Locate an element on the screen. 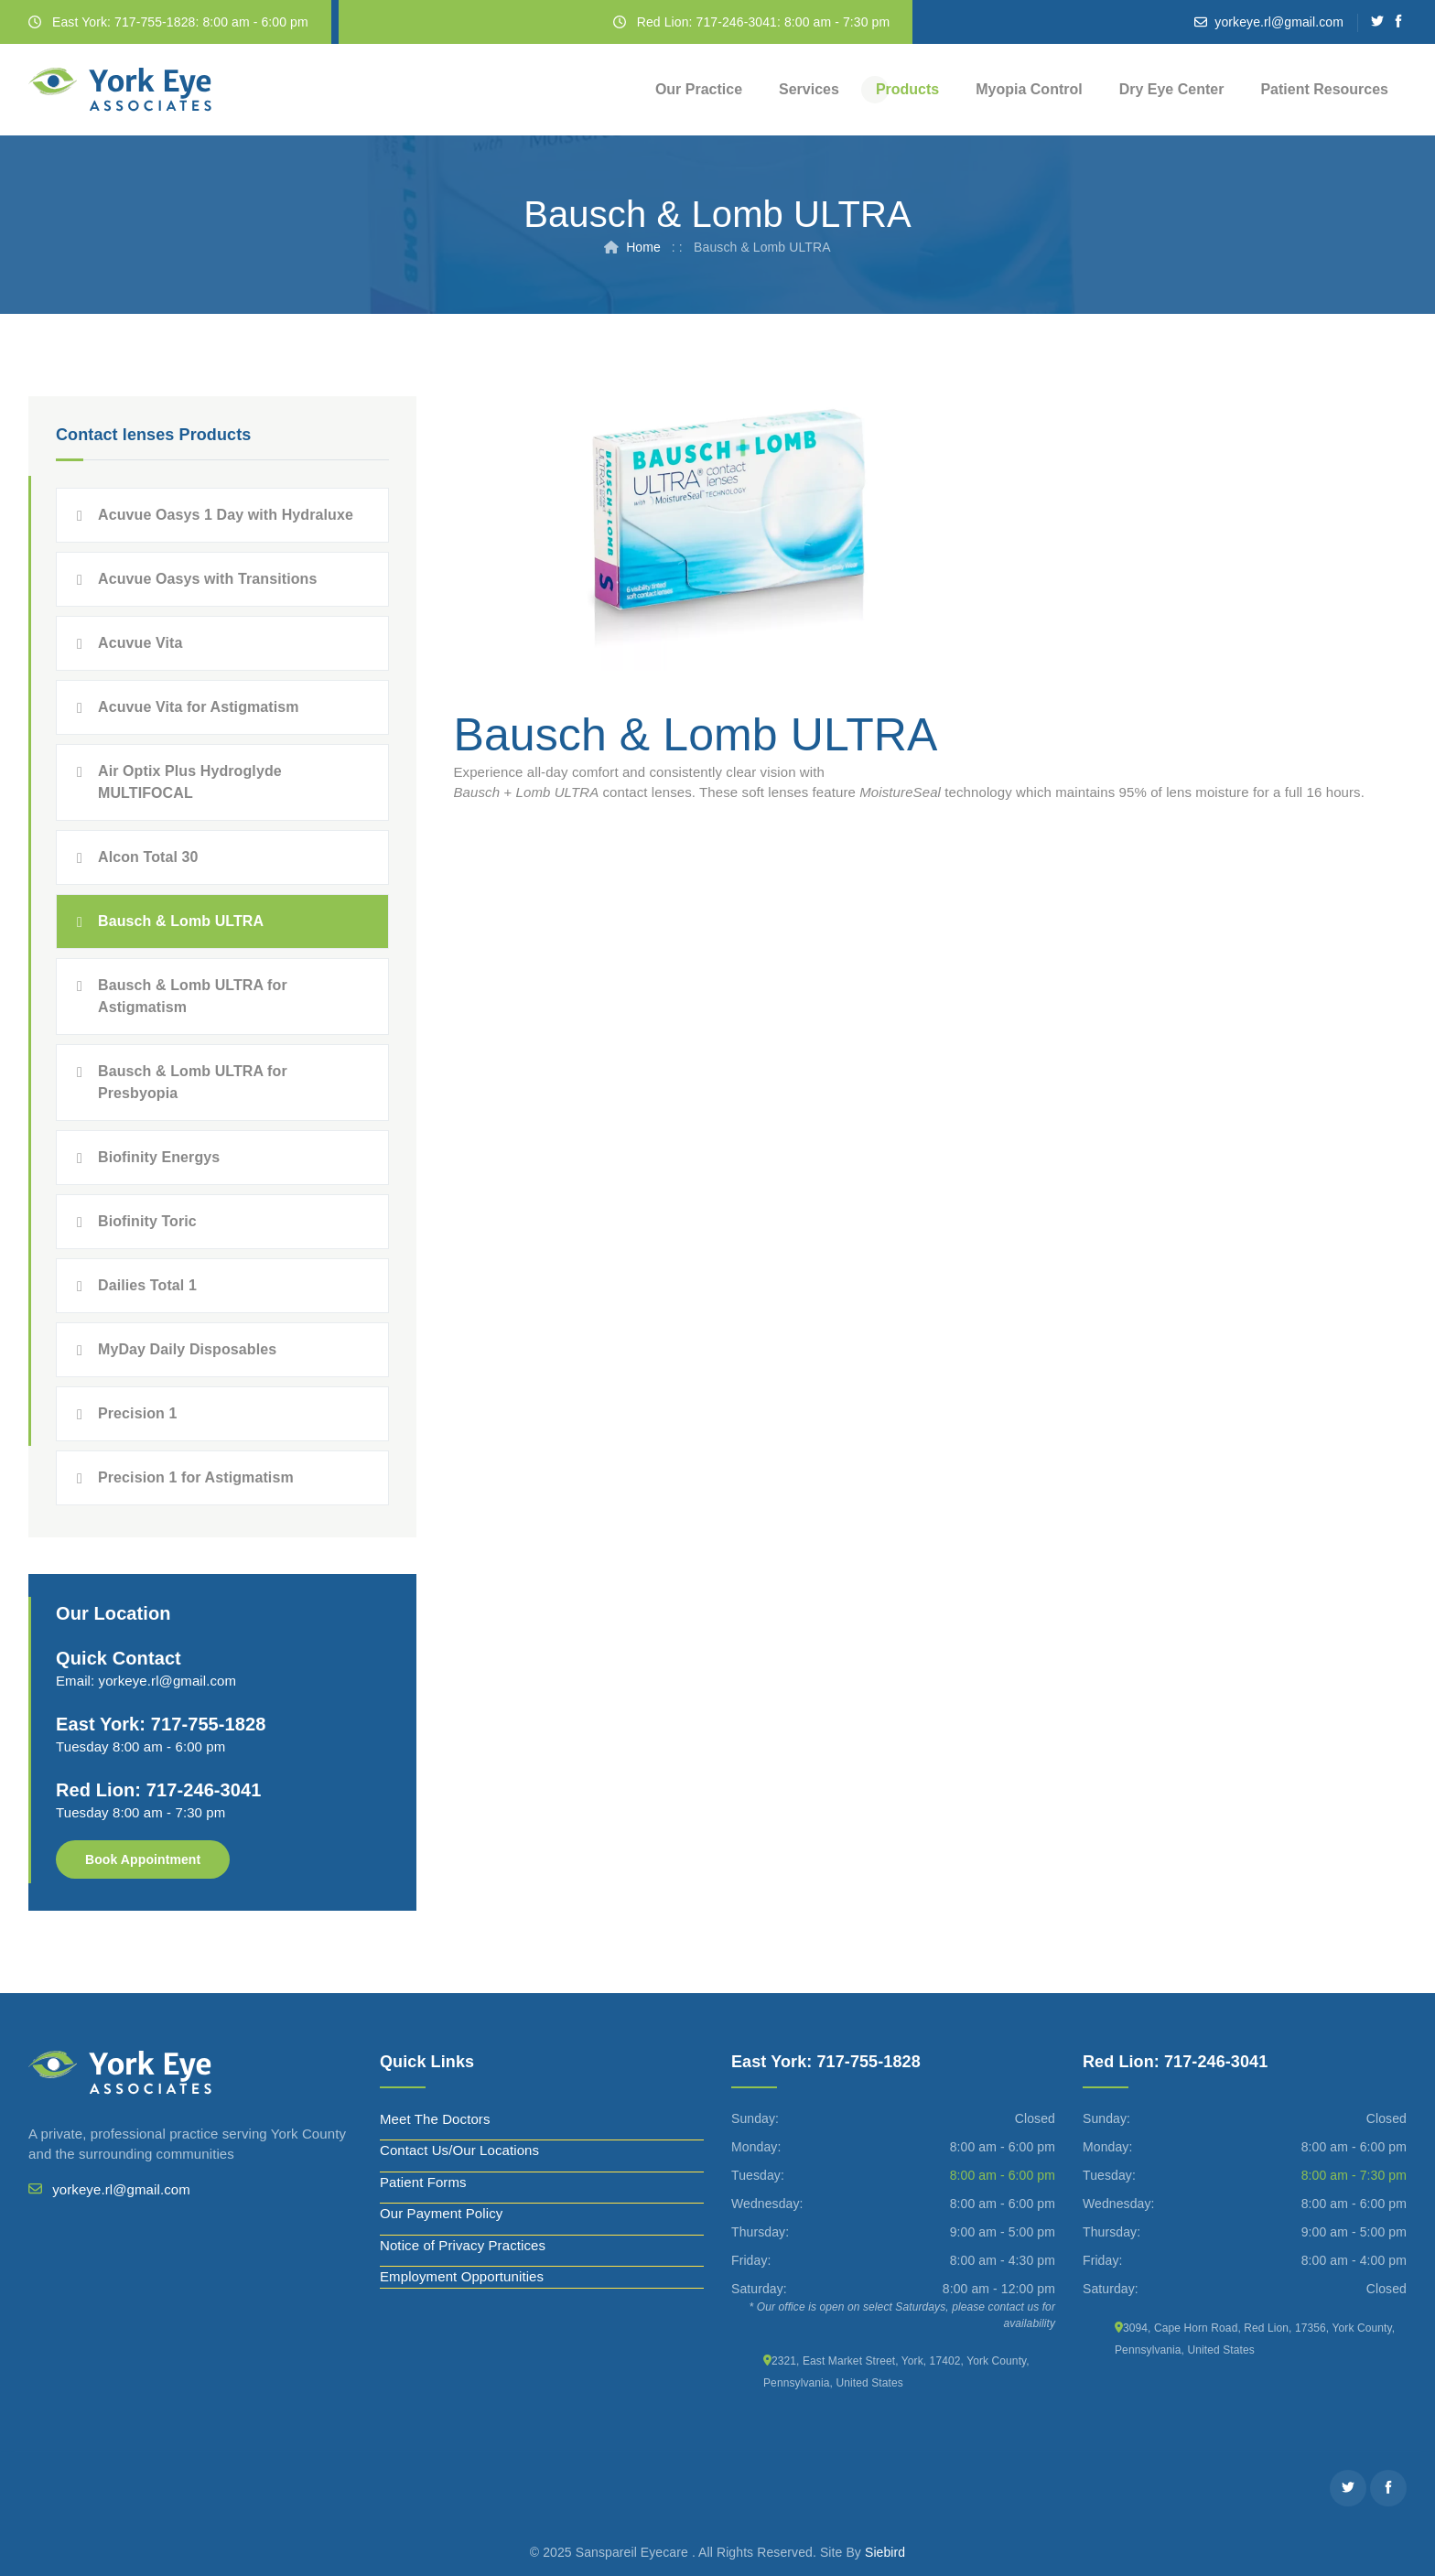  Biofinity Toric is located at coordinates (147, 1221).